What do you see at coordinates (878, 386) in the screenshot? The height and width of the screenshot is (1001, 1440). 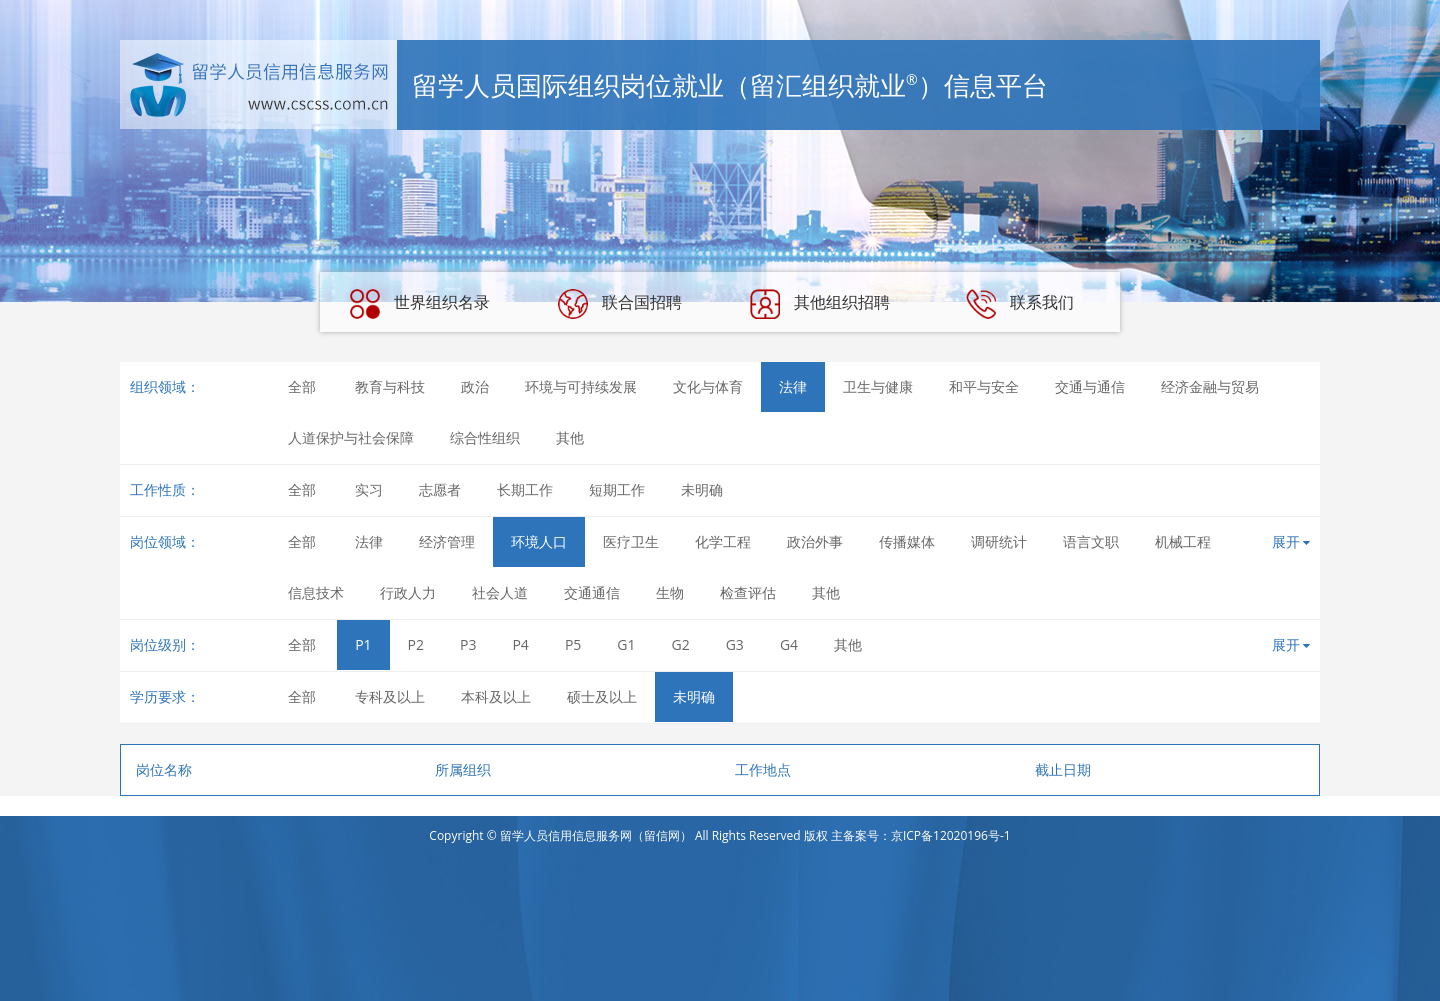 I see `卫生与健康` at bounding box center [878, 386].